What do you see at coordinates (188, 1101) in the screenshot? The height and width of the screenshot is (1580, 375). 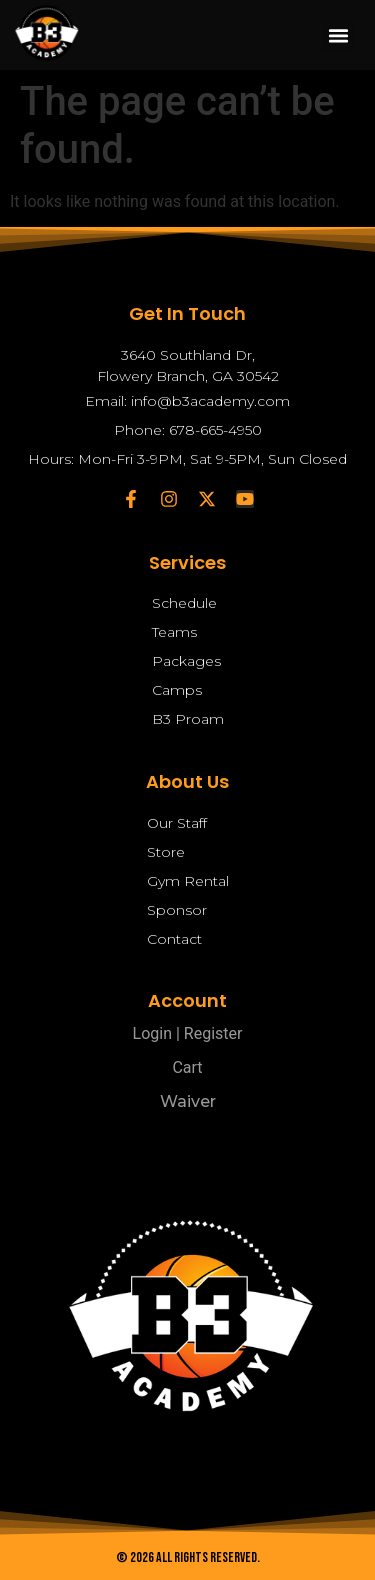 I see `Waiver` at bounding box center [188, 1101].